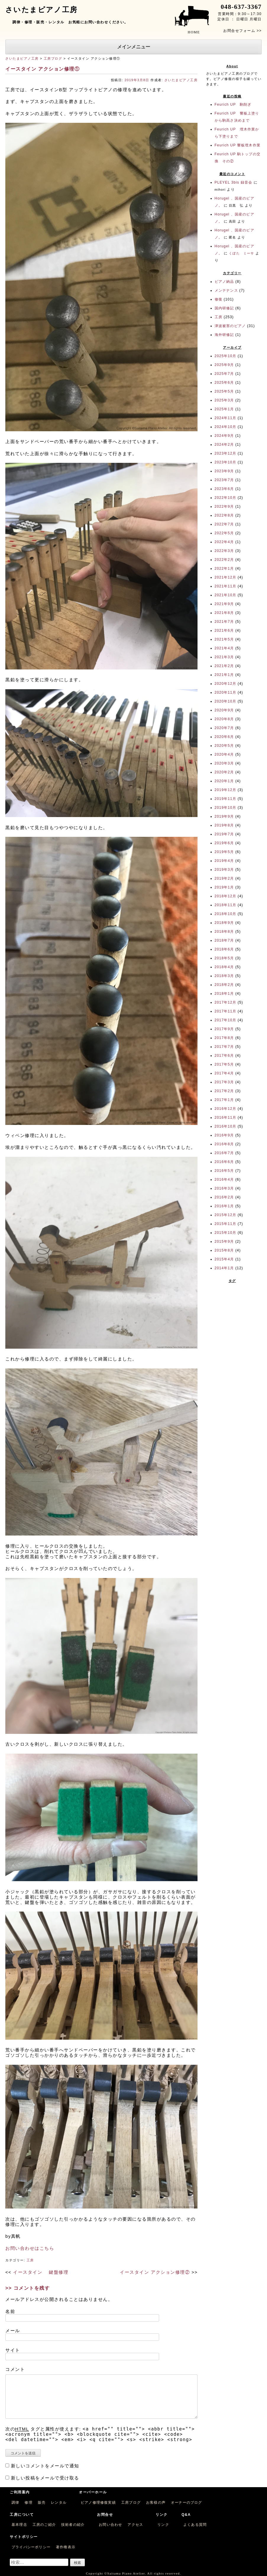  I want to click on 2019年12月, so click(226, 790).